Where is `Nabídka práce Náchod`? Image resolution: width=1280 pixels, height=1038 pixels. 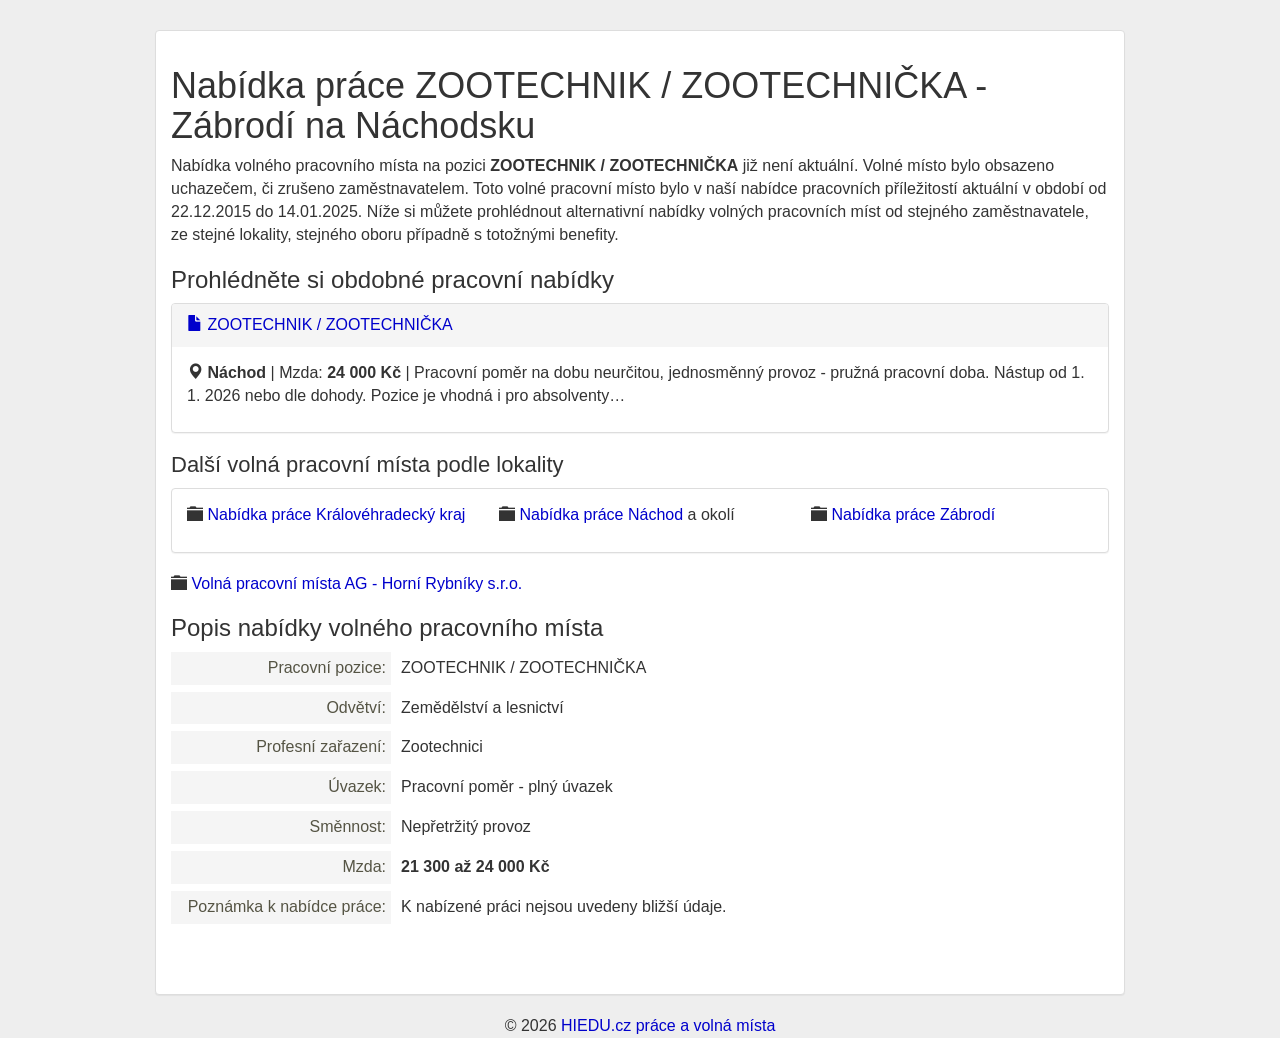 Nabídka práce Náchod is located at coordinates (601, 514).